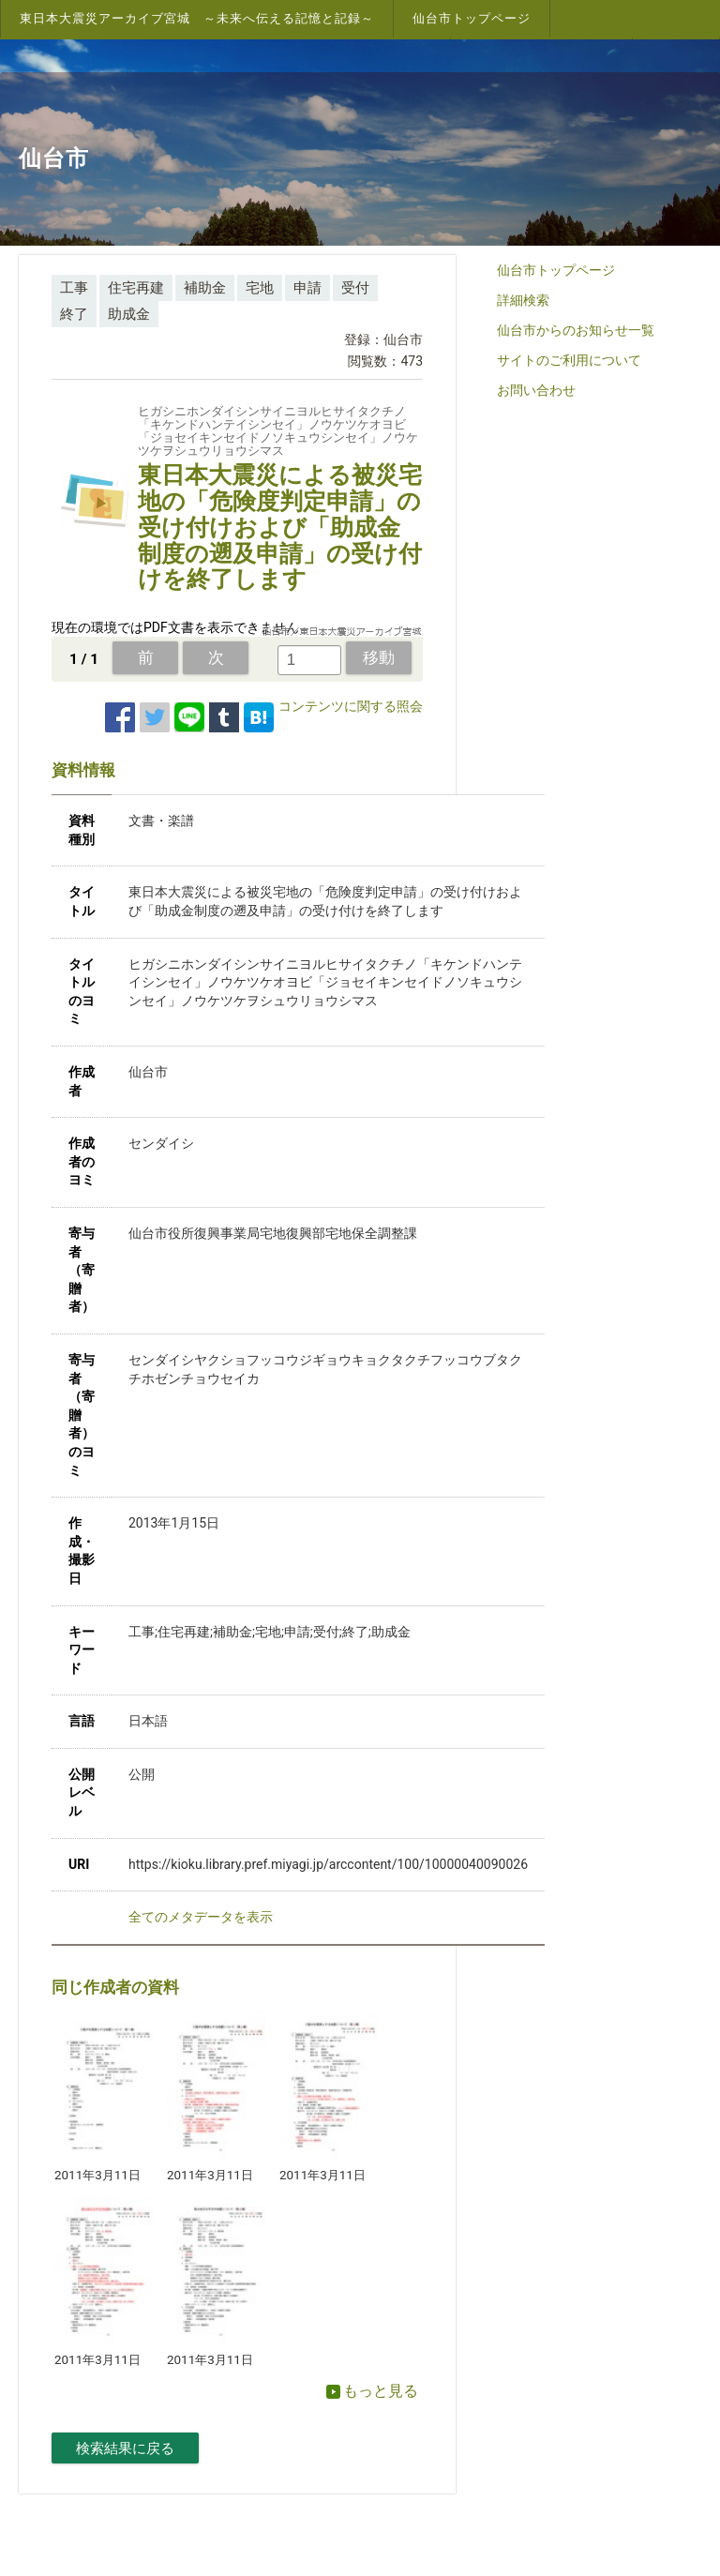 The width and height of the screenshot is (720, 2576). I want to click on 工事, so click(74, 287).